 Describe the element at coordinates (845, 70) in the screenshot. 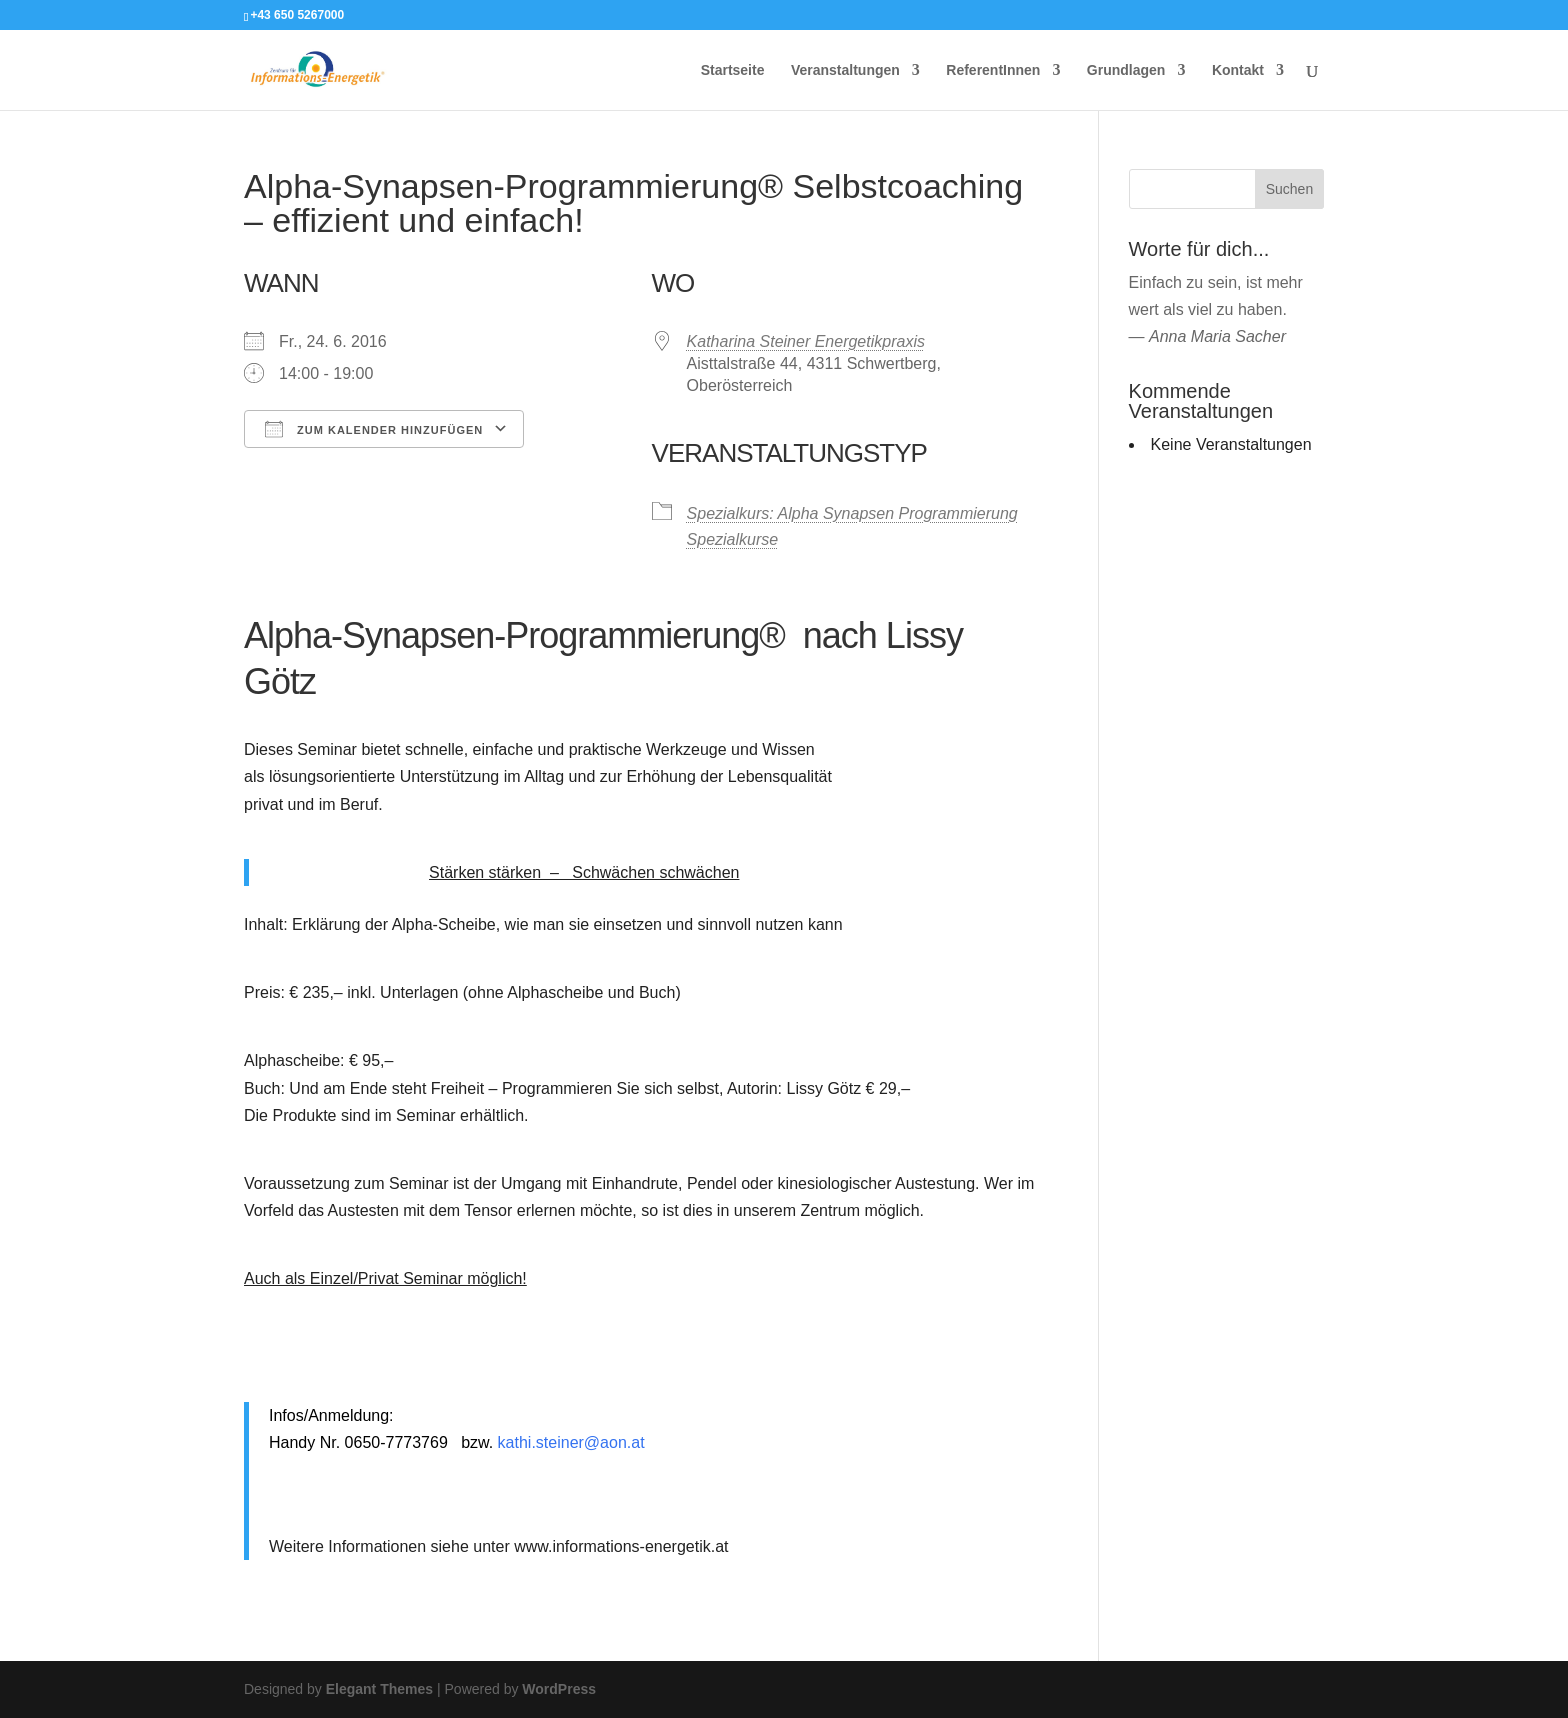

I see `Veranstaltungen` at that location.